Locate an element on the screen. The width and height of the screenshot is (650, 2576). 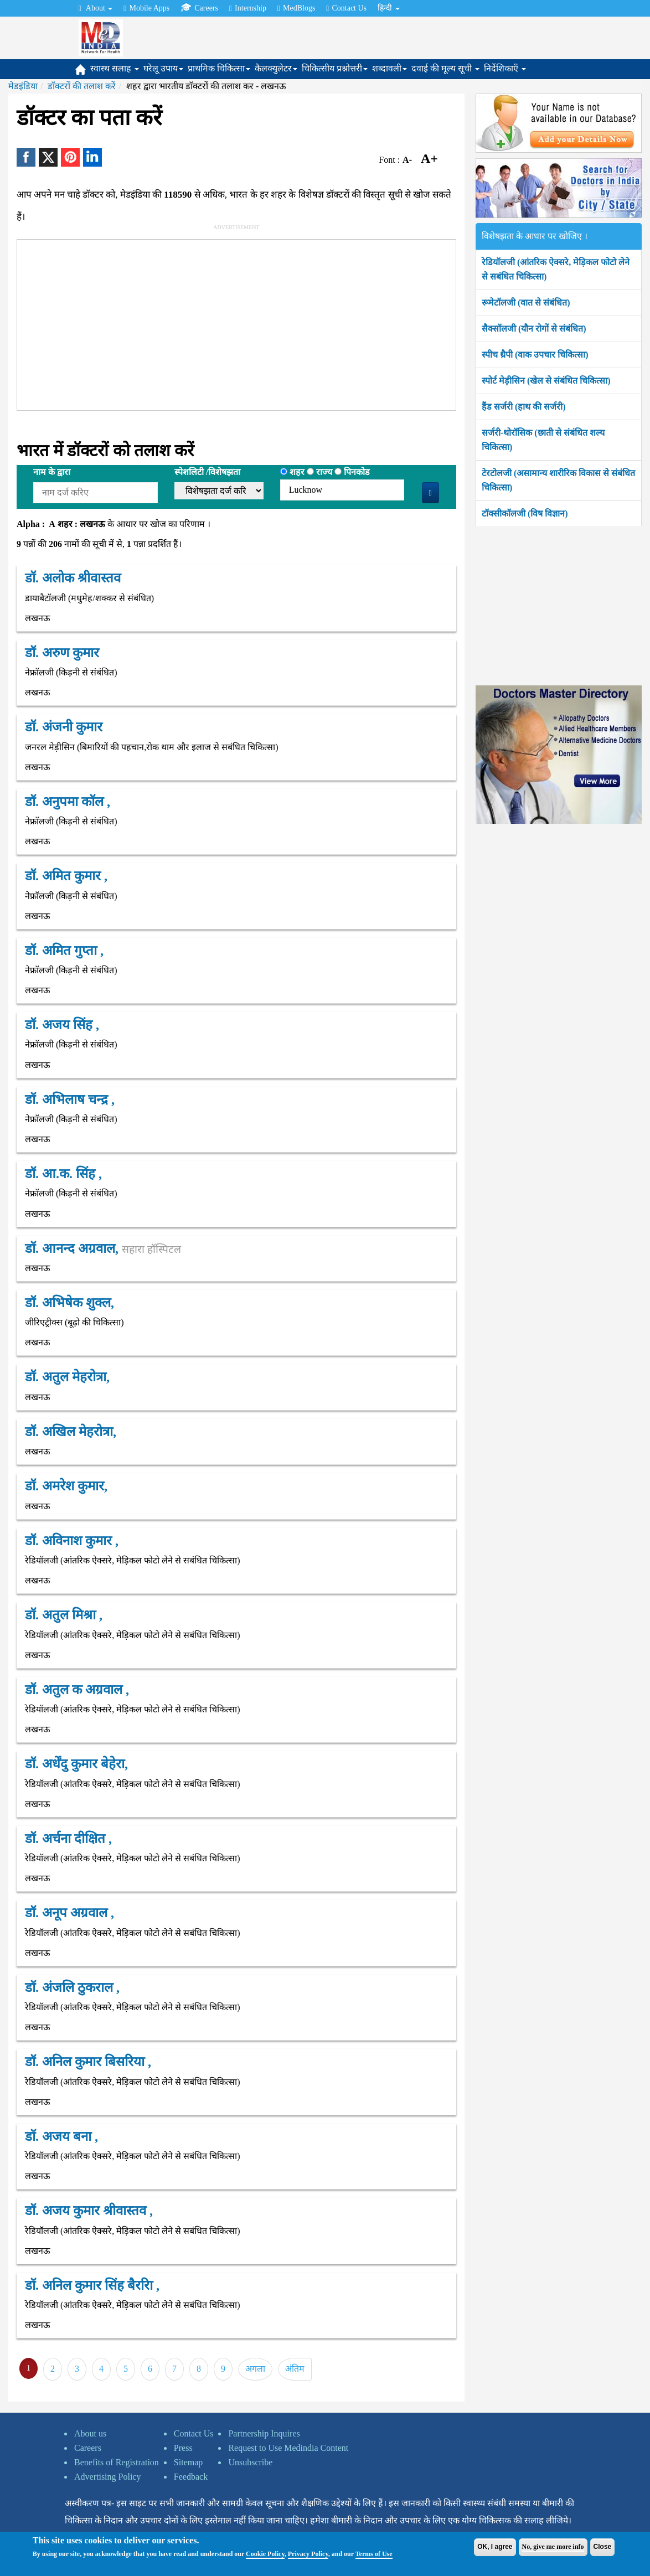
Advertising Policy is located at coordinates (107, 2476).